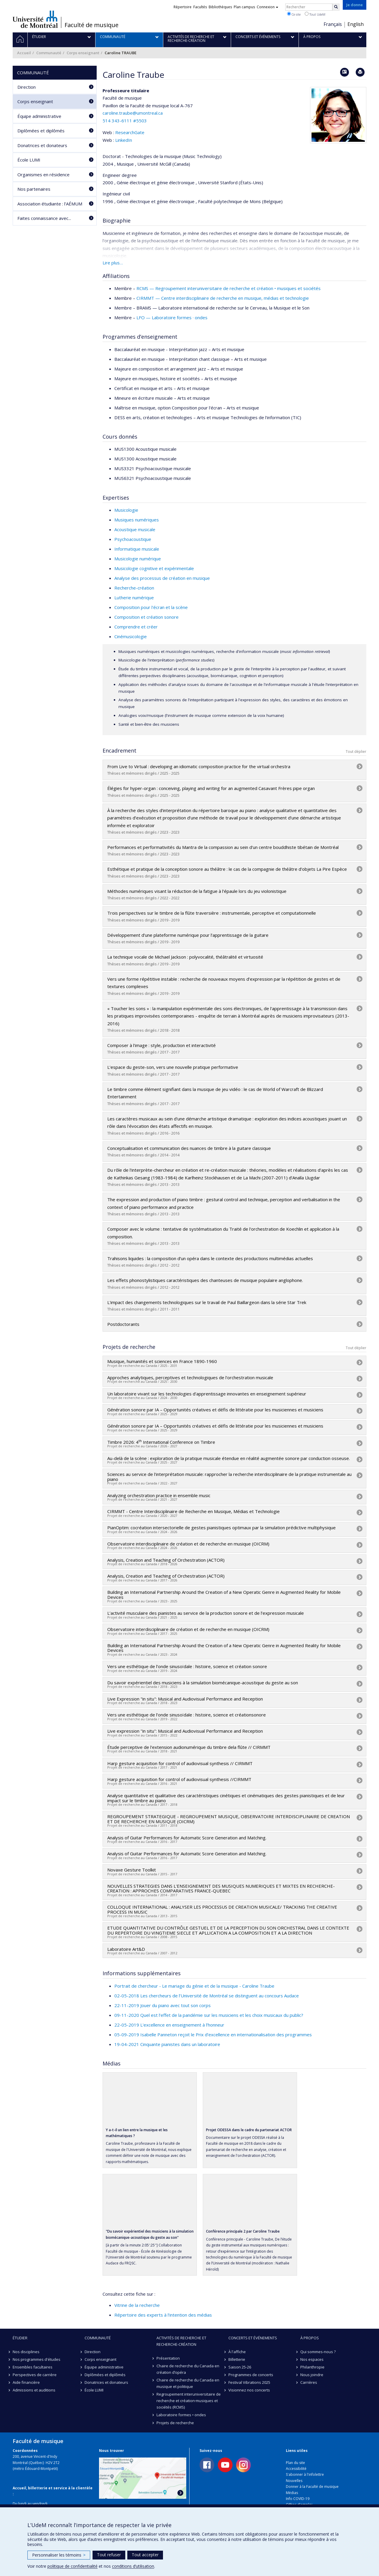 The width and height of the screenshot is (379, 2576). What do you see at coordinates (252, 2337) in the screenshot?
I see `Concerts et événements` at bounding box center [252, 2337].